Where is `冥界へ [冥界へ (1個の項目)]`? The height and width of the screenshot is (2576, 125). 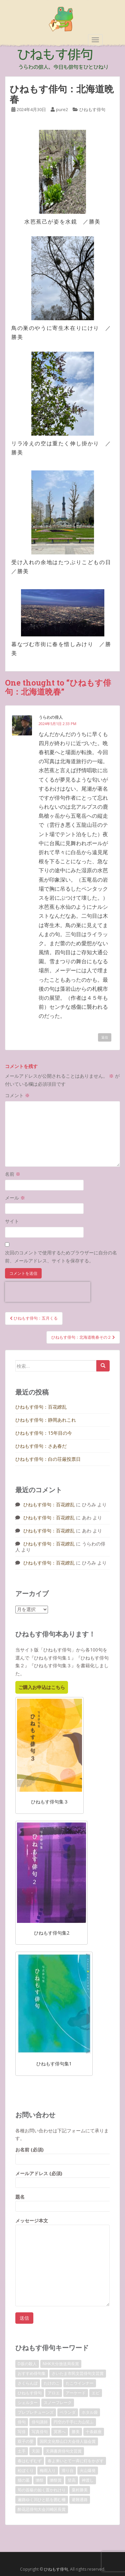 冥界へ [冥界へ (1個の項目)] is located at coordinates (60, 2431).